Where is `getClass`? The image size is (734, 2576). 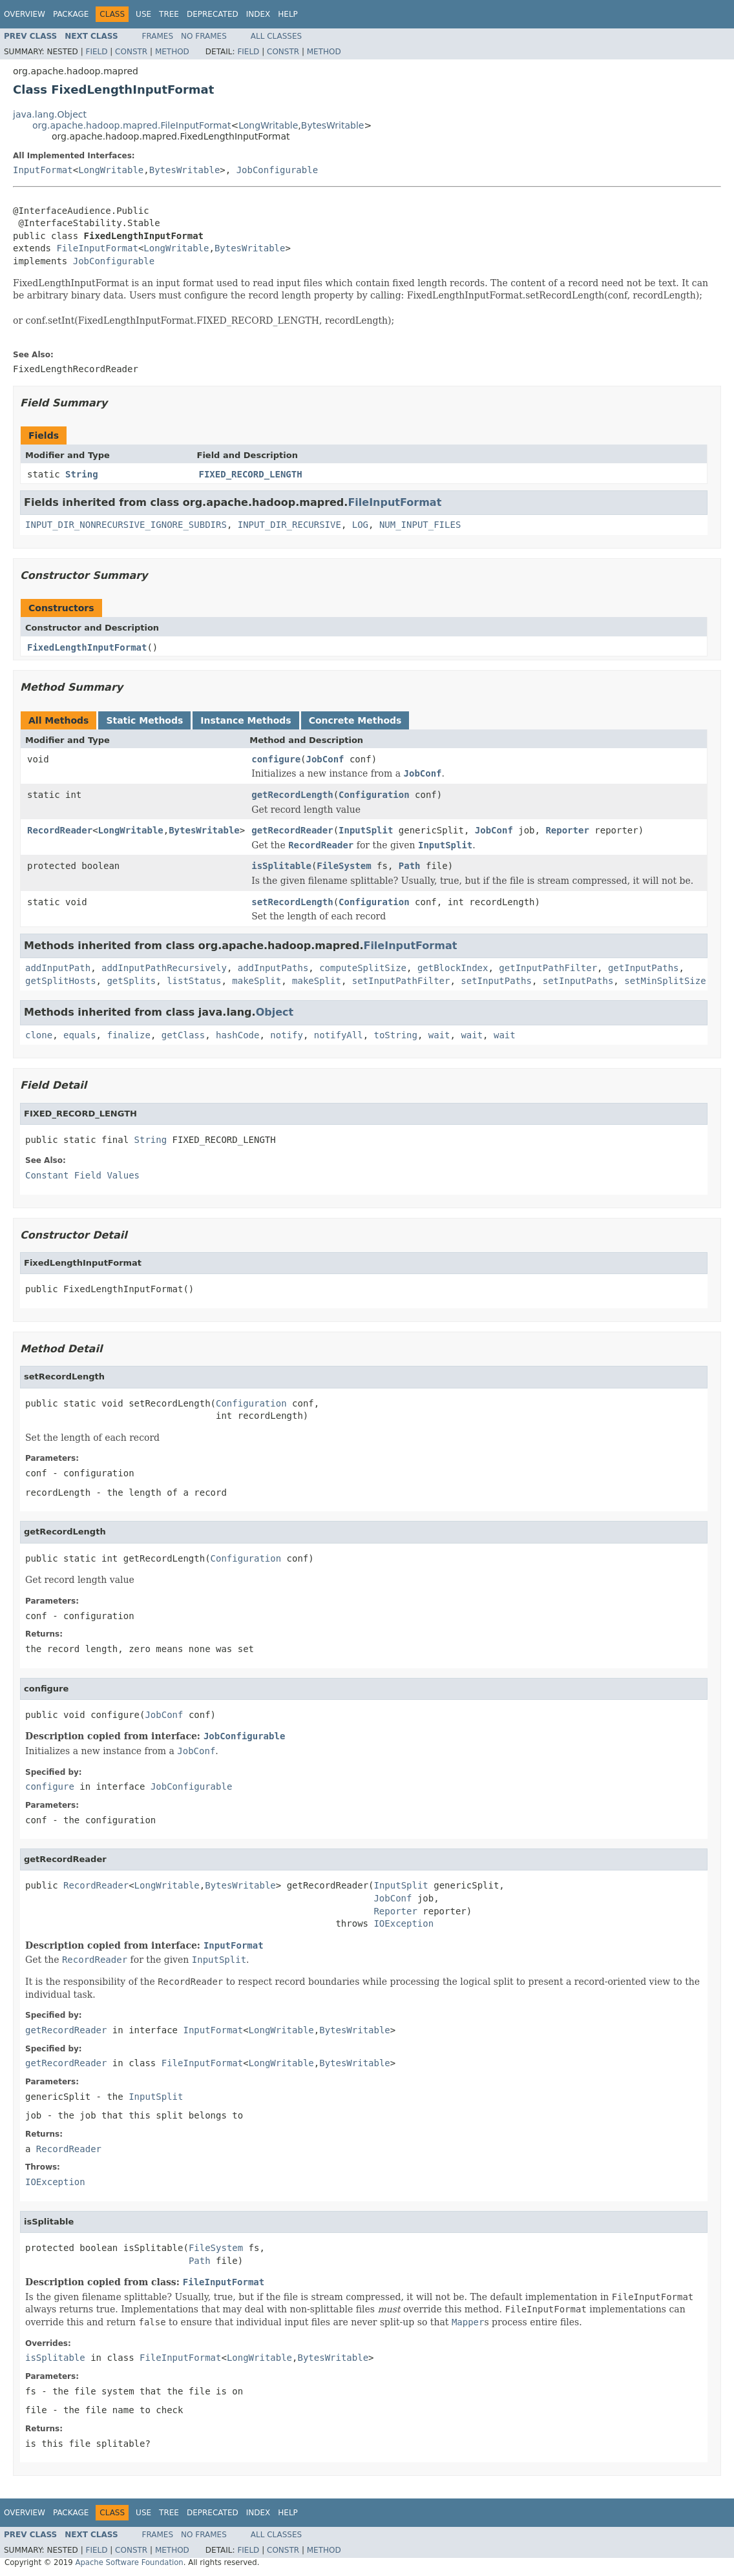
getClass is located at coordinates (183, 1035).